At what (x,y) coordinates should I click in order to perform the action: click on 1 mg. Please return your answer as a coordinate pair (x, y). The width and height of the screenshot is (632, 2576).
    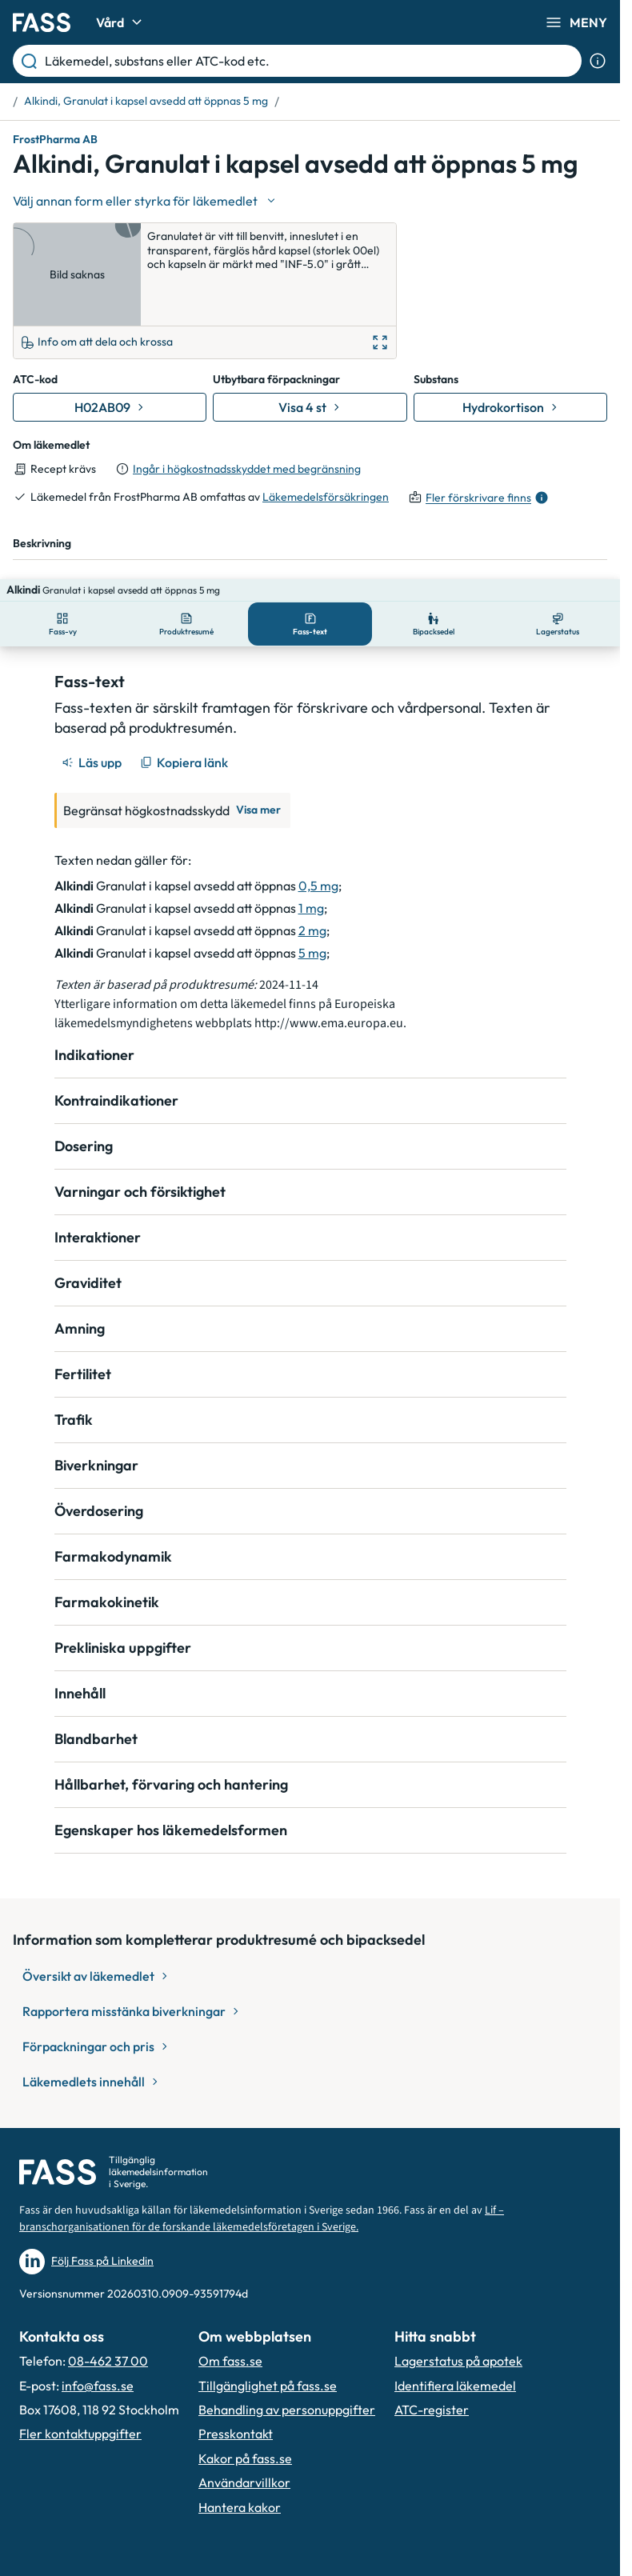
    Looking at the image, I should click on (311, 838).